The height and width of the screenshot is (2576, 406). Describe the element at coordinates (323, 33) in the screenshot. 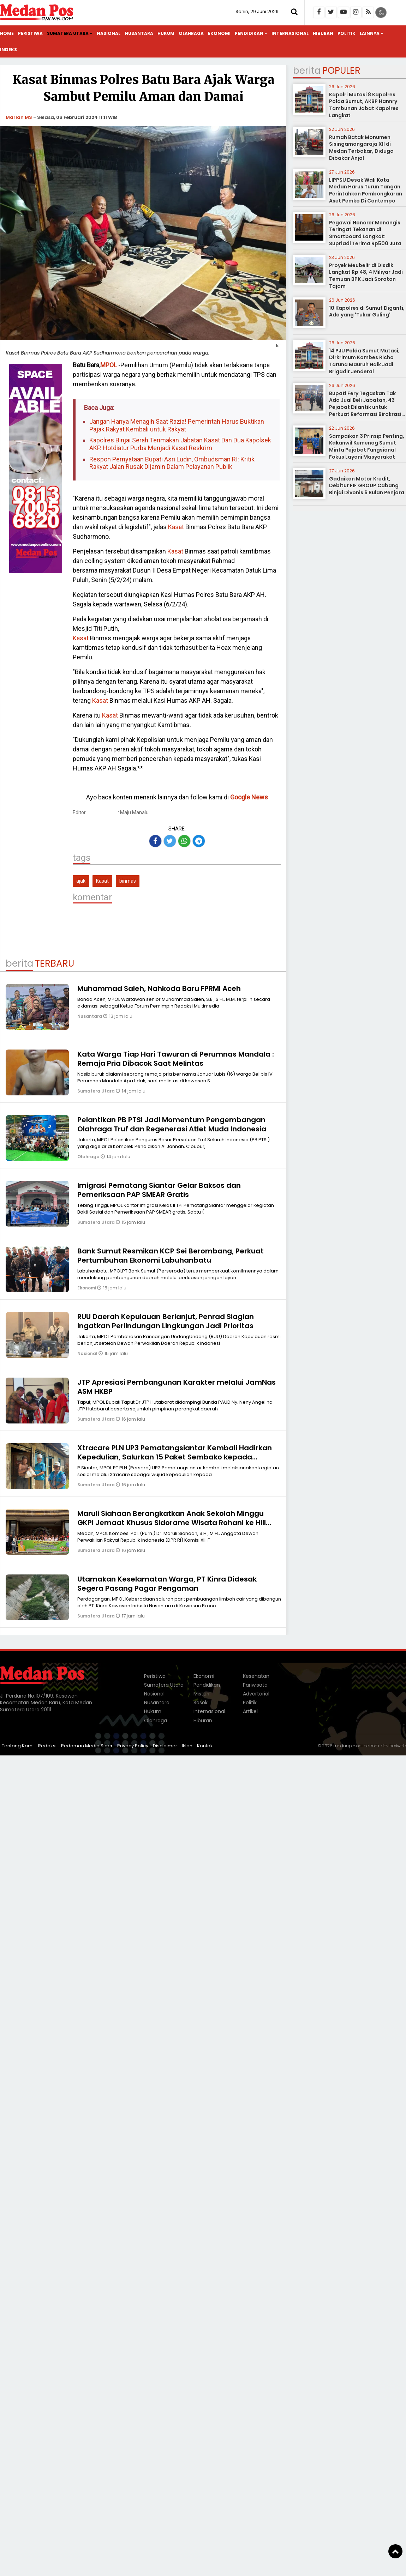

I see `Hiburan` at that location.